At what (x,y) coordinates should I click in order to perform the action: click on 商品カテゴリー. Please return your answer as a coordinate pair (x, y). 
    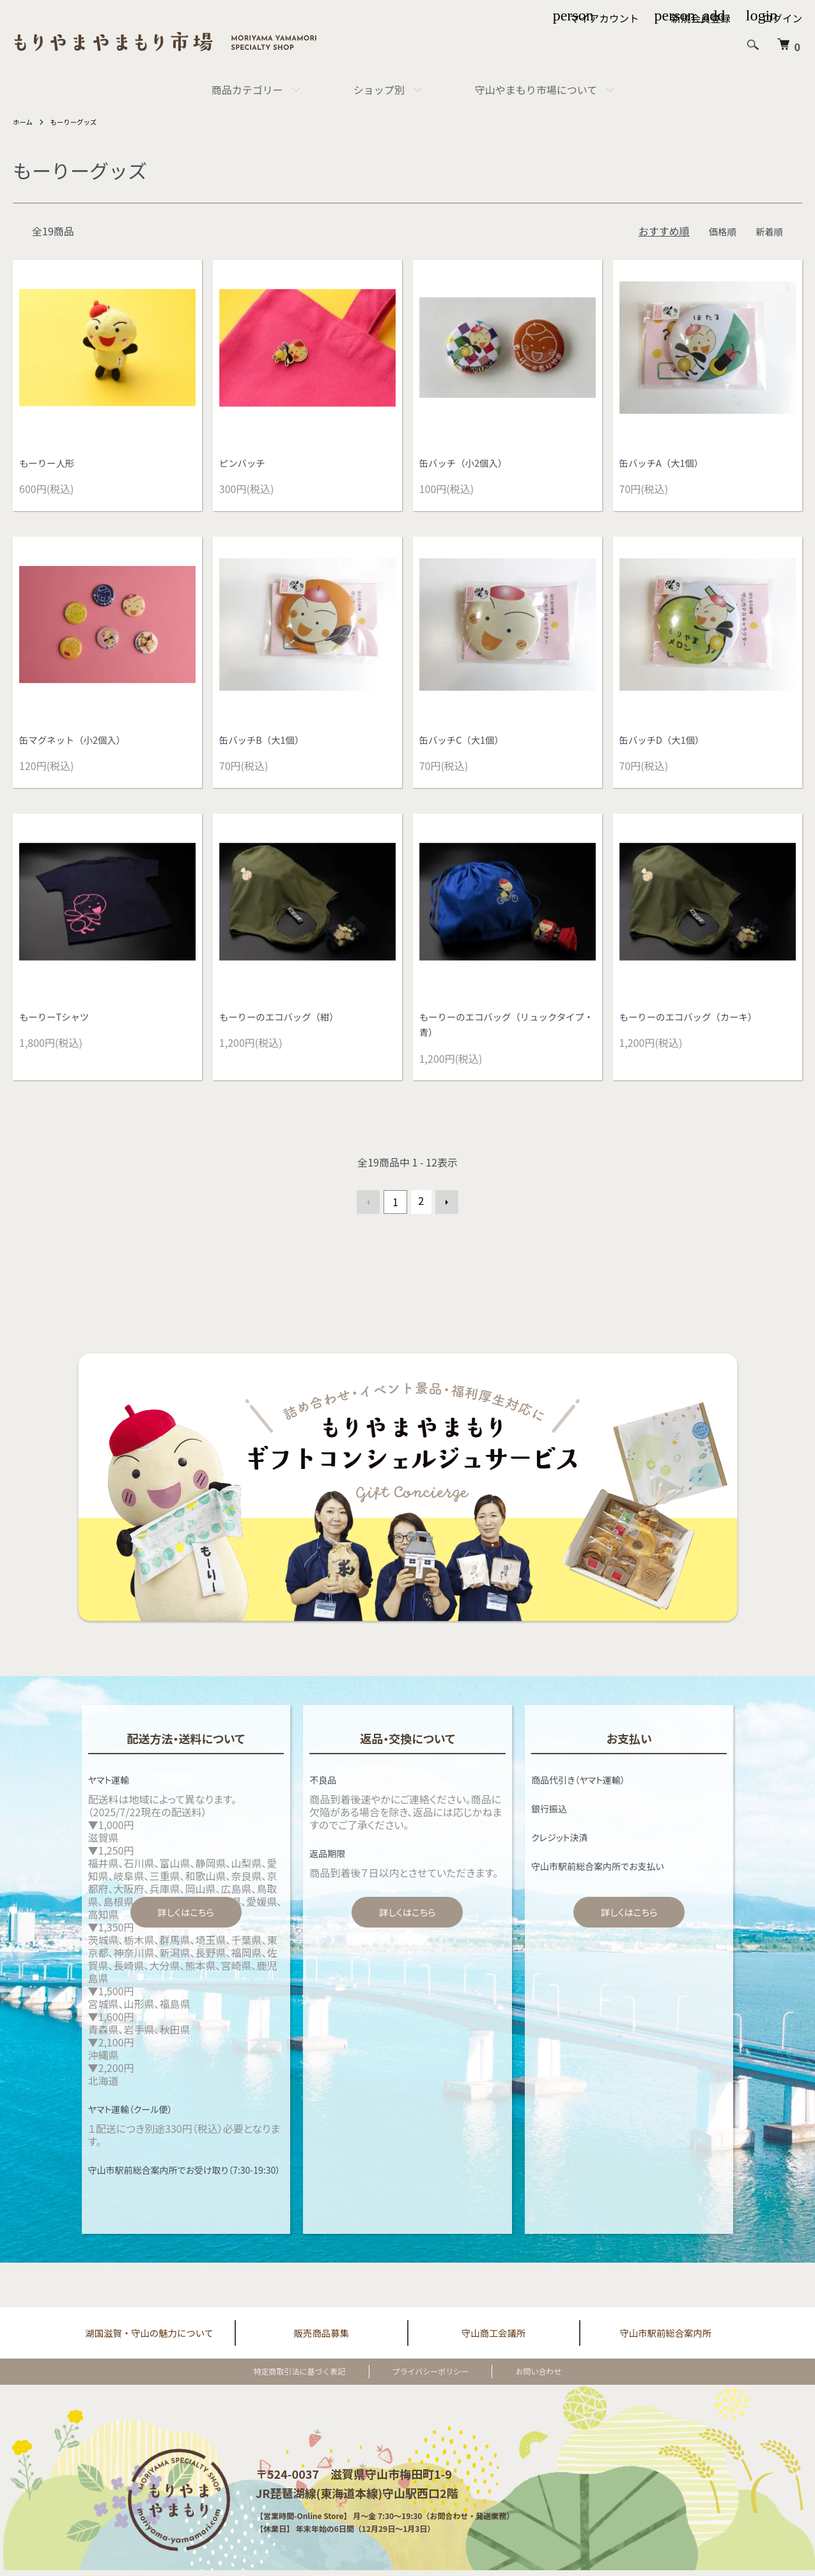
    Looking at the image, I should click on (247, 89).